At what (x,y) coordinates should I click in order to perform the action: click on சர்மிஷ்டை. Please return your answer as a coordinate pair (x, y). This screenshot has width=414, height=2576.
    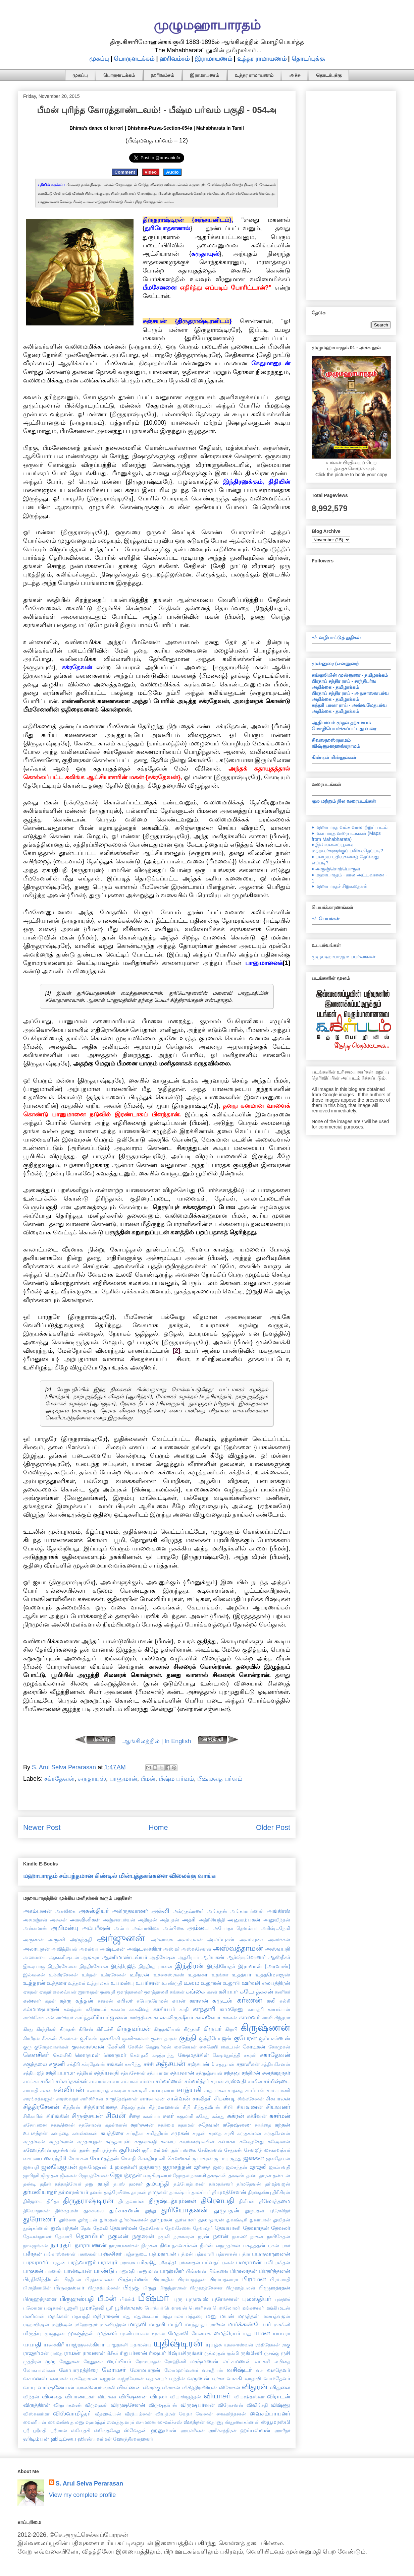
    Looking at the image, I should click on (277, 2081).